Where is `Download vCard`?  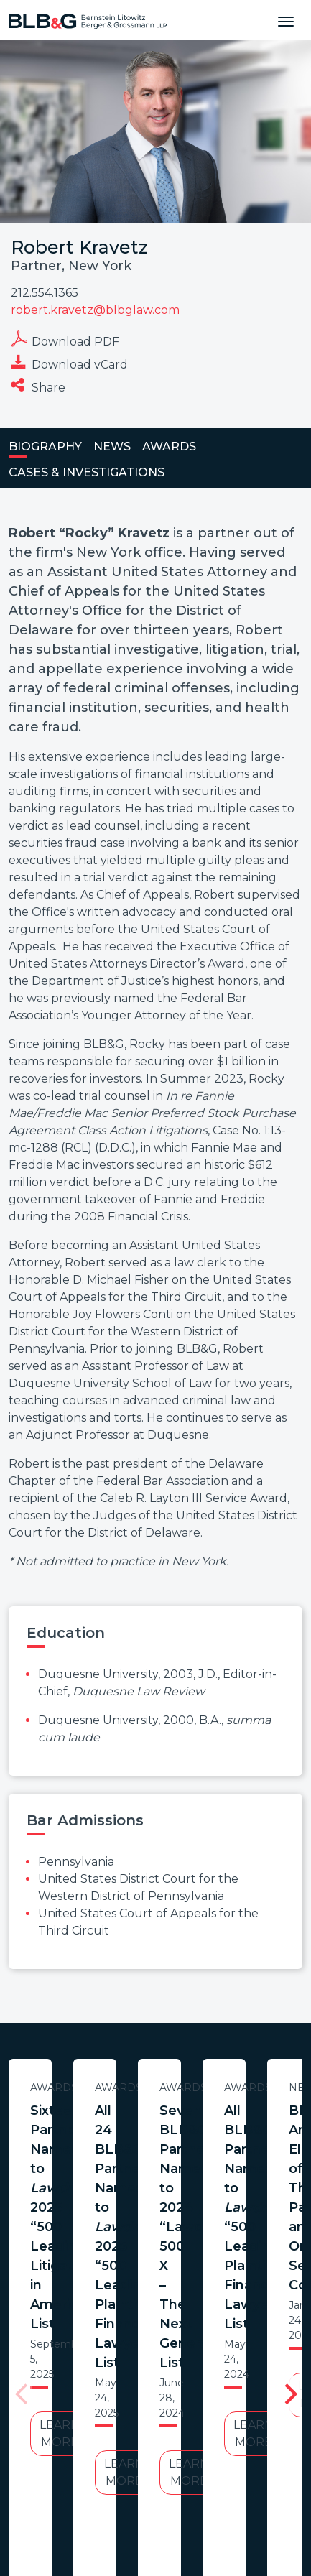 Download vCard is located at coordinates (69, 362).